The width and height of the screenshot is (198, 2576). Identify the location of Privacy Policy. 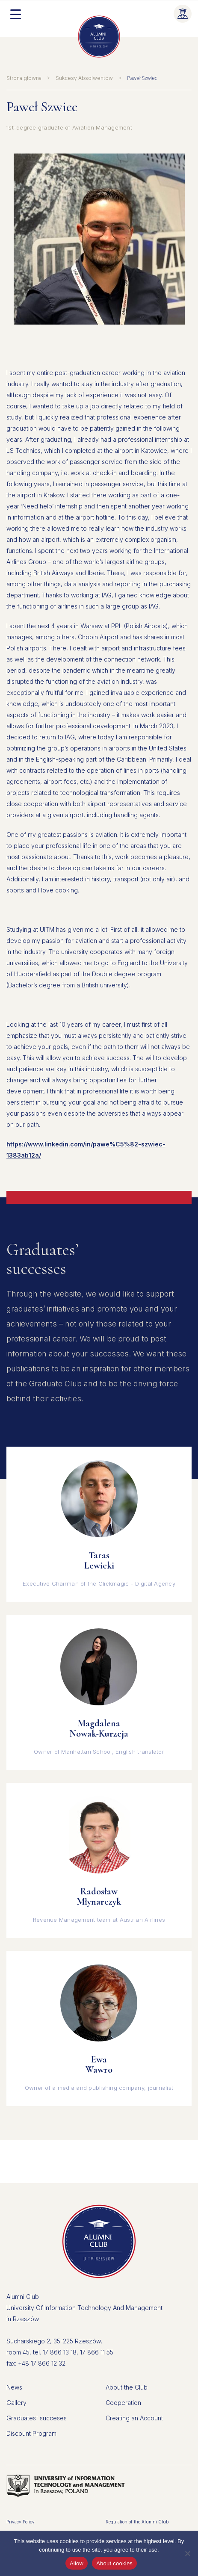
(20, 2521).